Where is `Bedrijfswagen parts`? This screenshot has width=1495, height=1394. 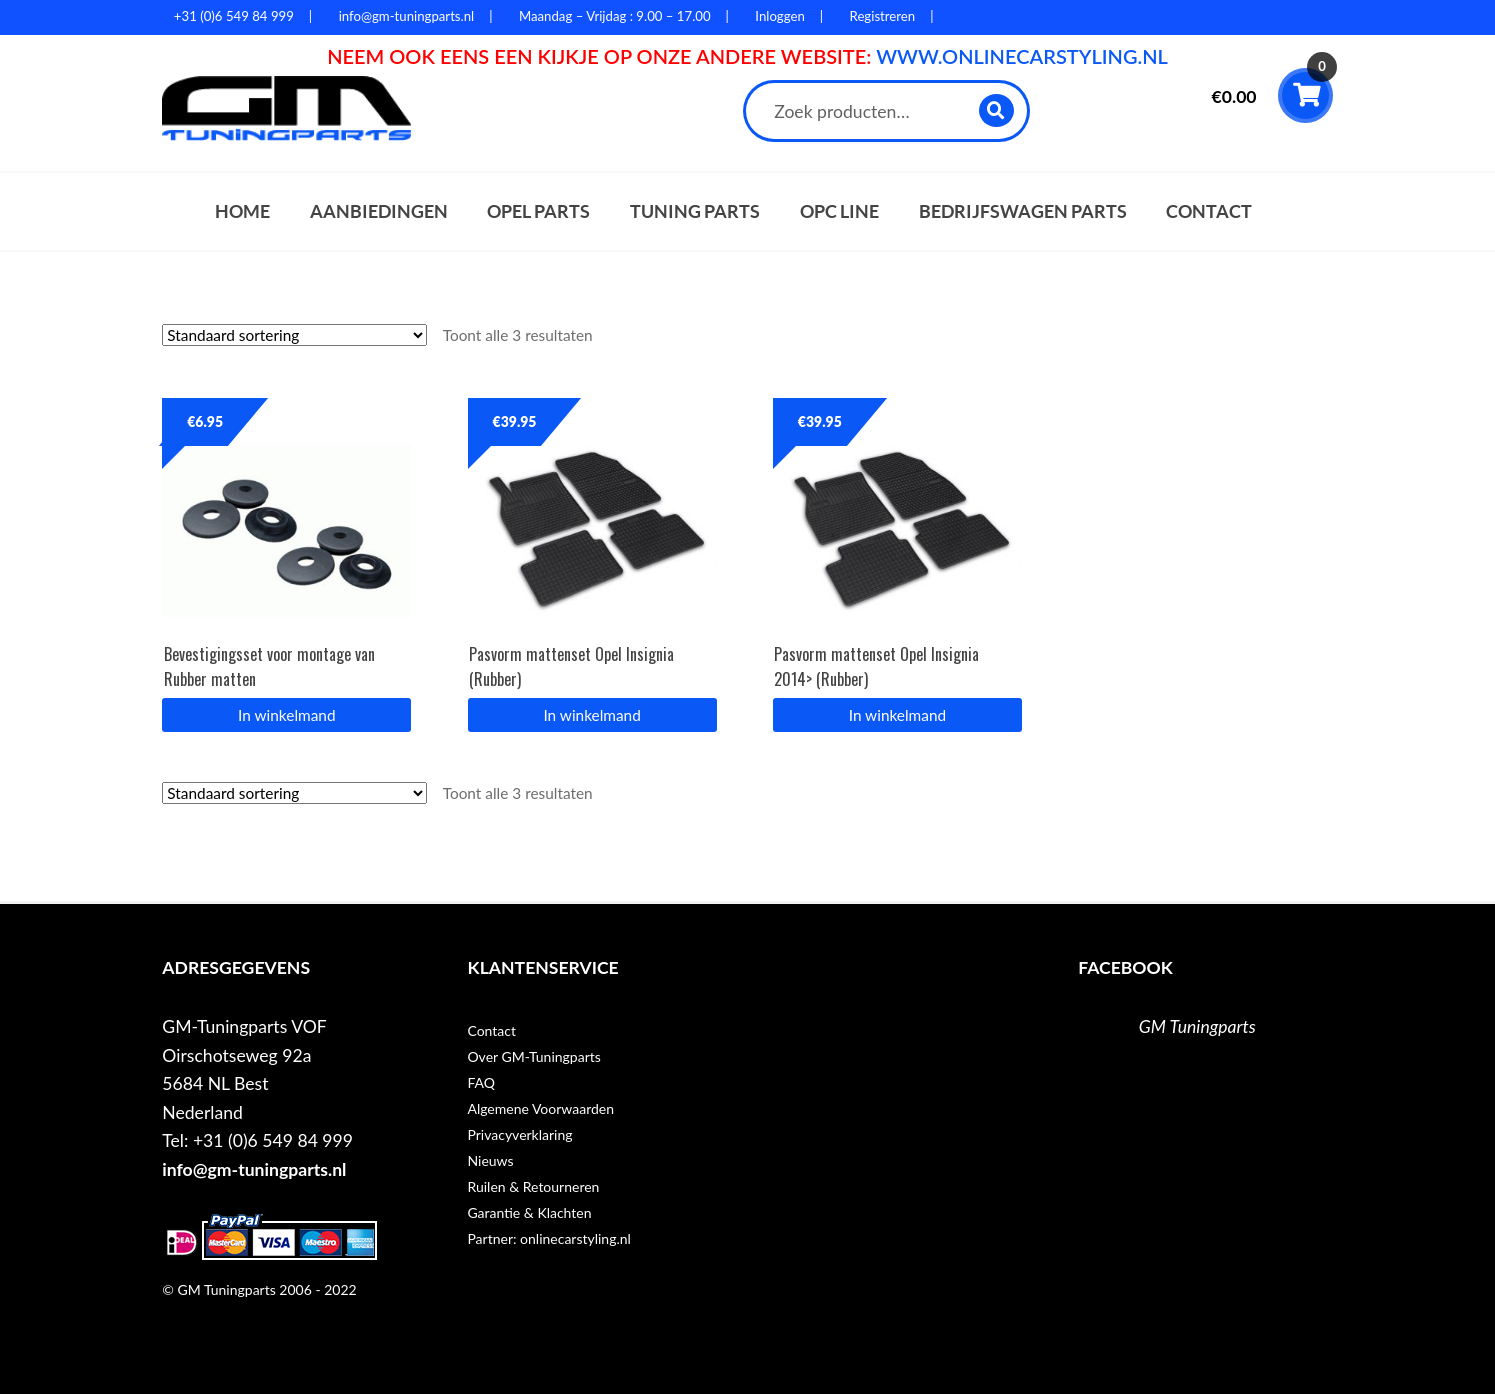 Bedrijfswagen parts is located at coordinates (1023, 211).